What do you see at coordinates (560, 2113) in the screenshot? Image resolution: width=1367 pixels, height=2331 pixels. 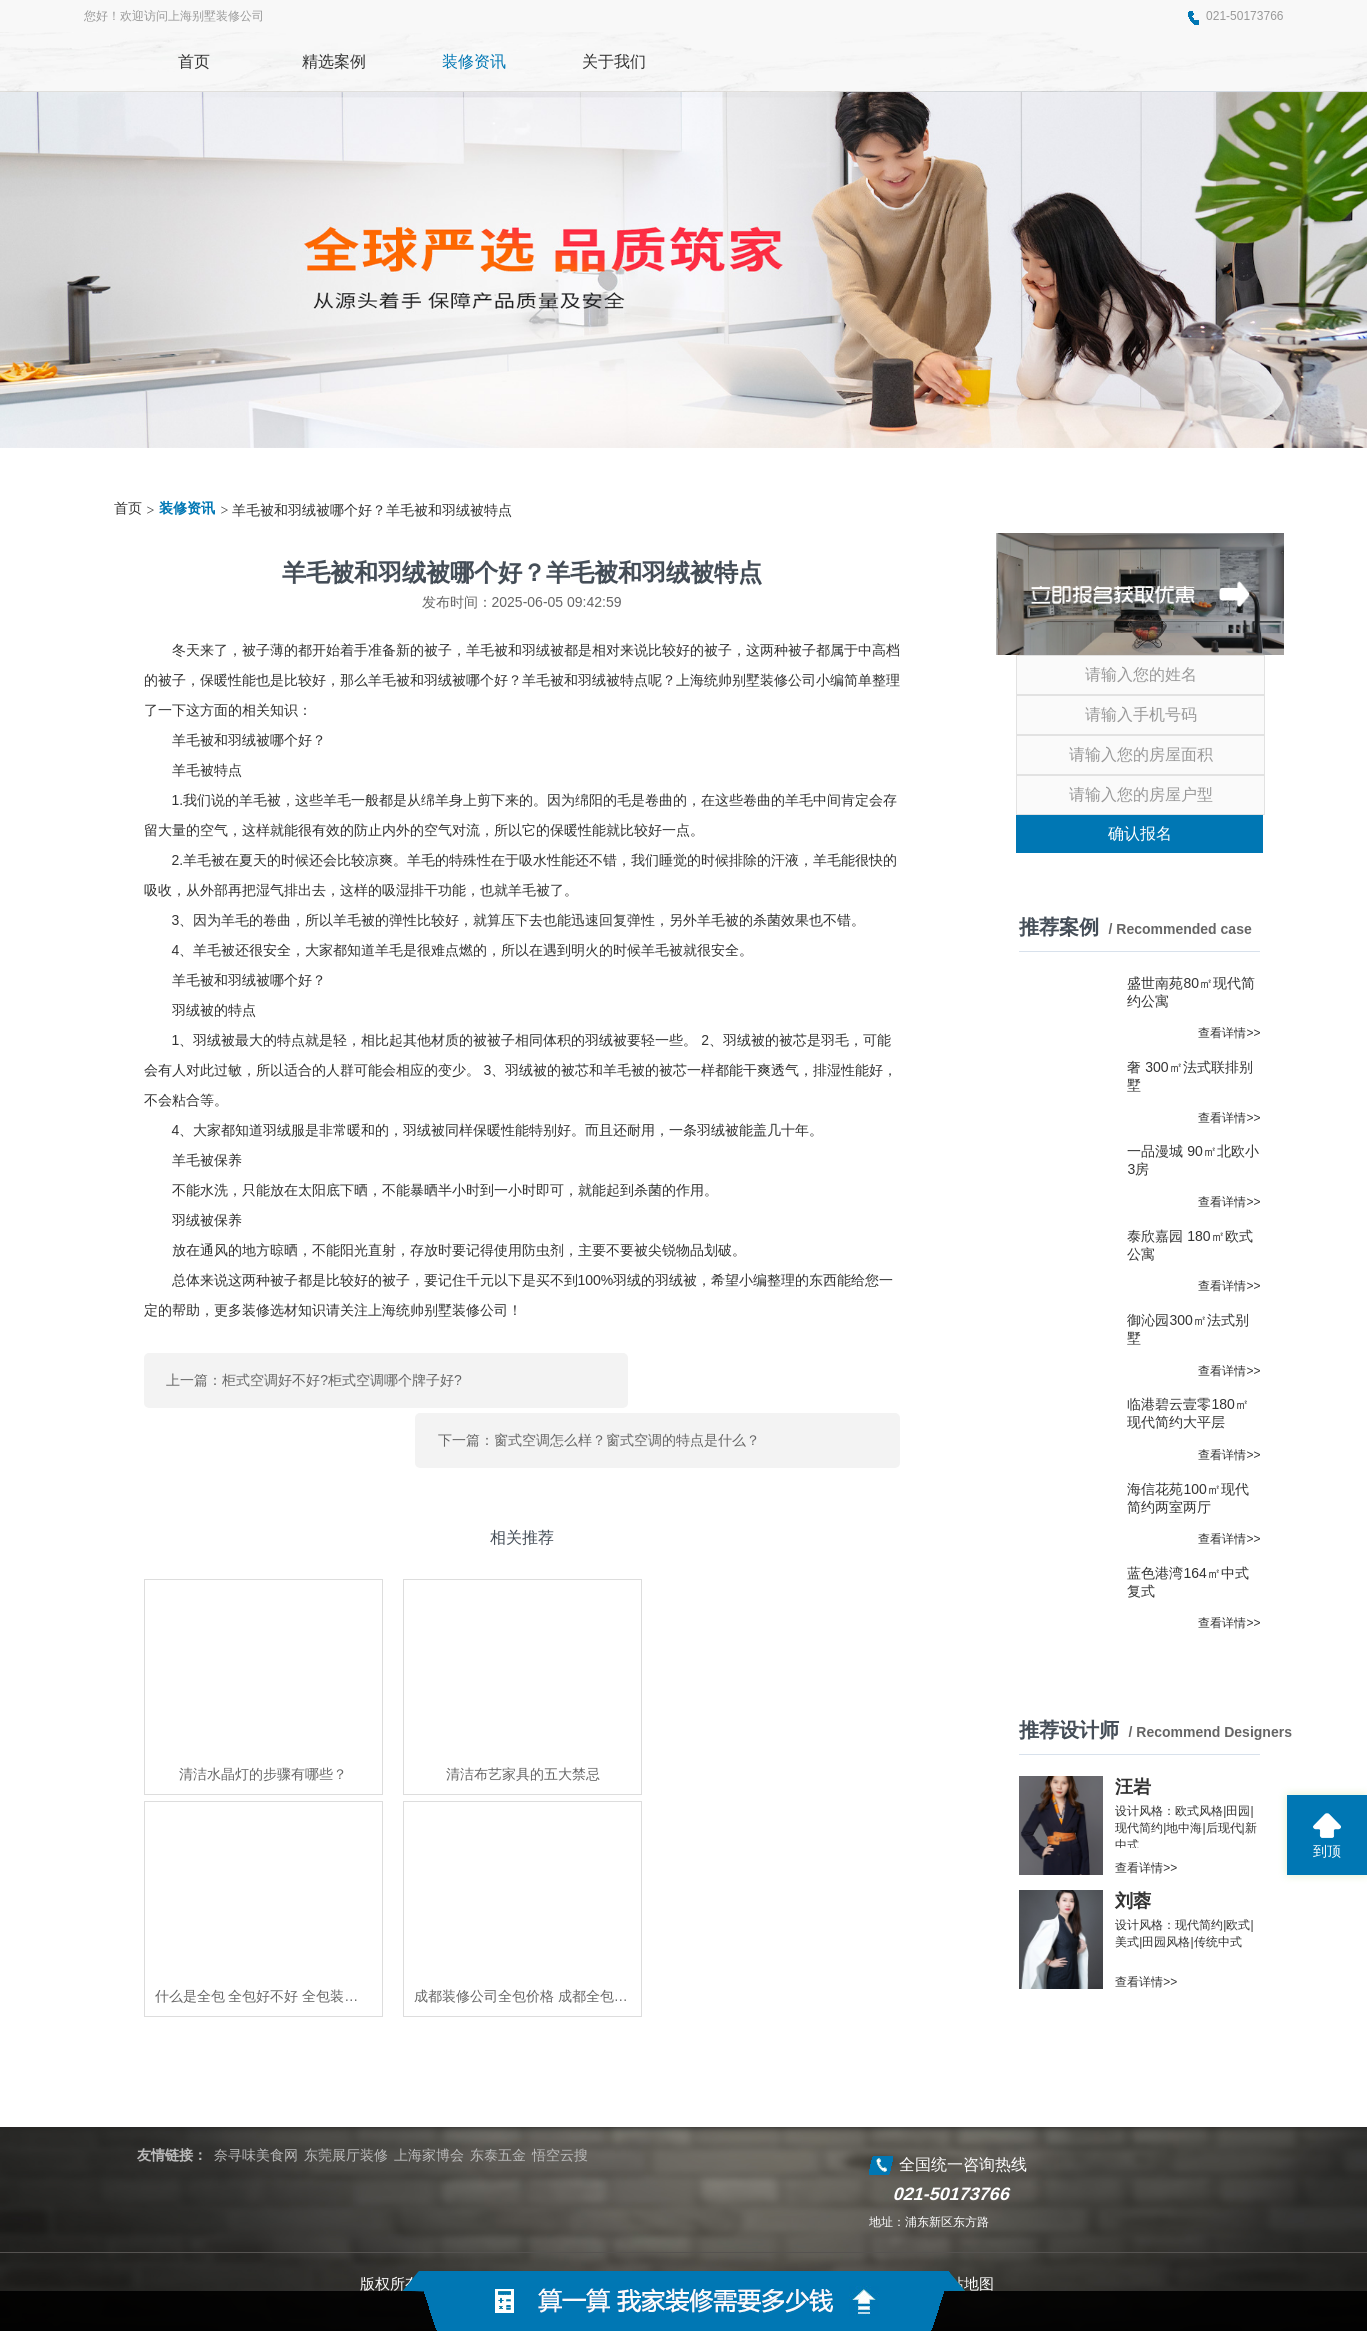 I see `悟空云搜` at bounding box center [560, 2113].